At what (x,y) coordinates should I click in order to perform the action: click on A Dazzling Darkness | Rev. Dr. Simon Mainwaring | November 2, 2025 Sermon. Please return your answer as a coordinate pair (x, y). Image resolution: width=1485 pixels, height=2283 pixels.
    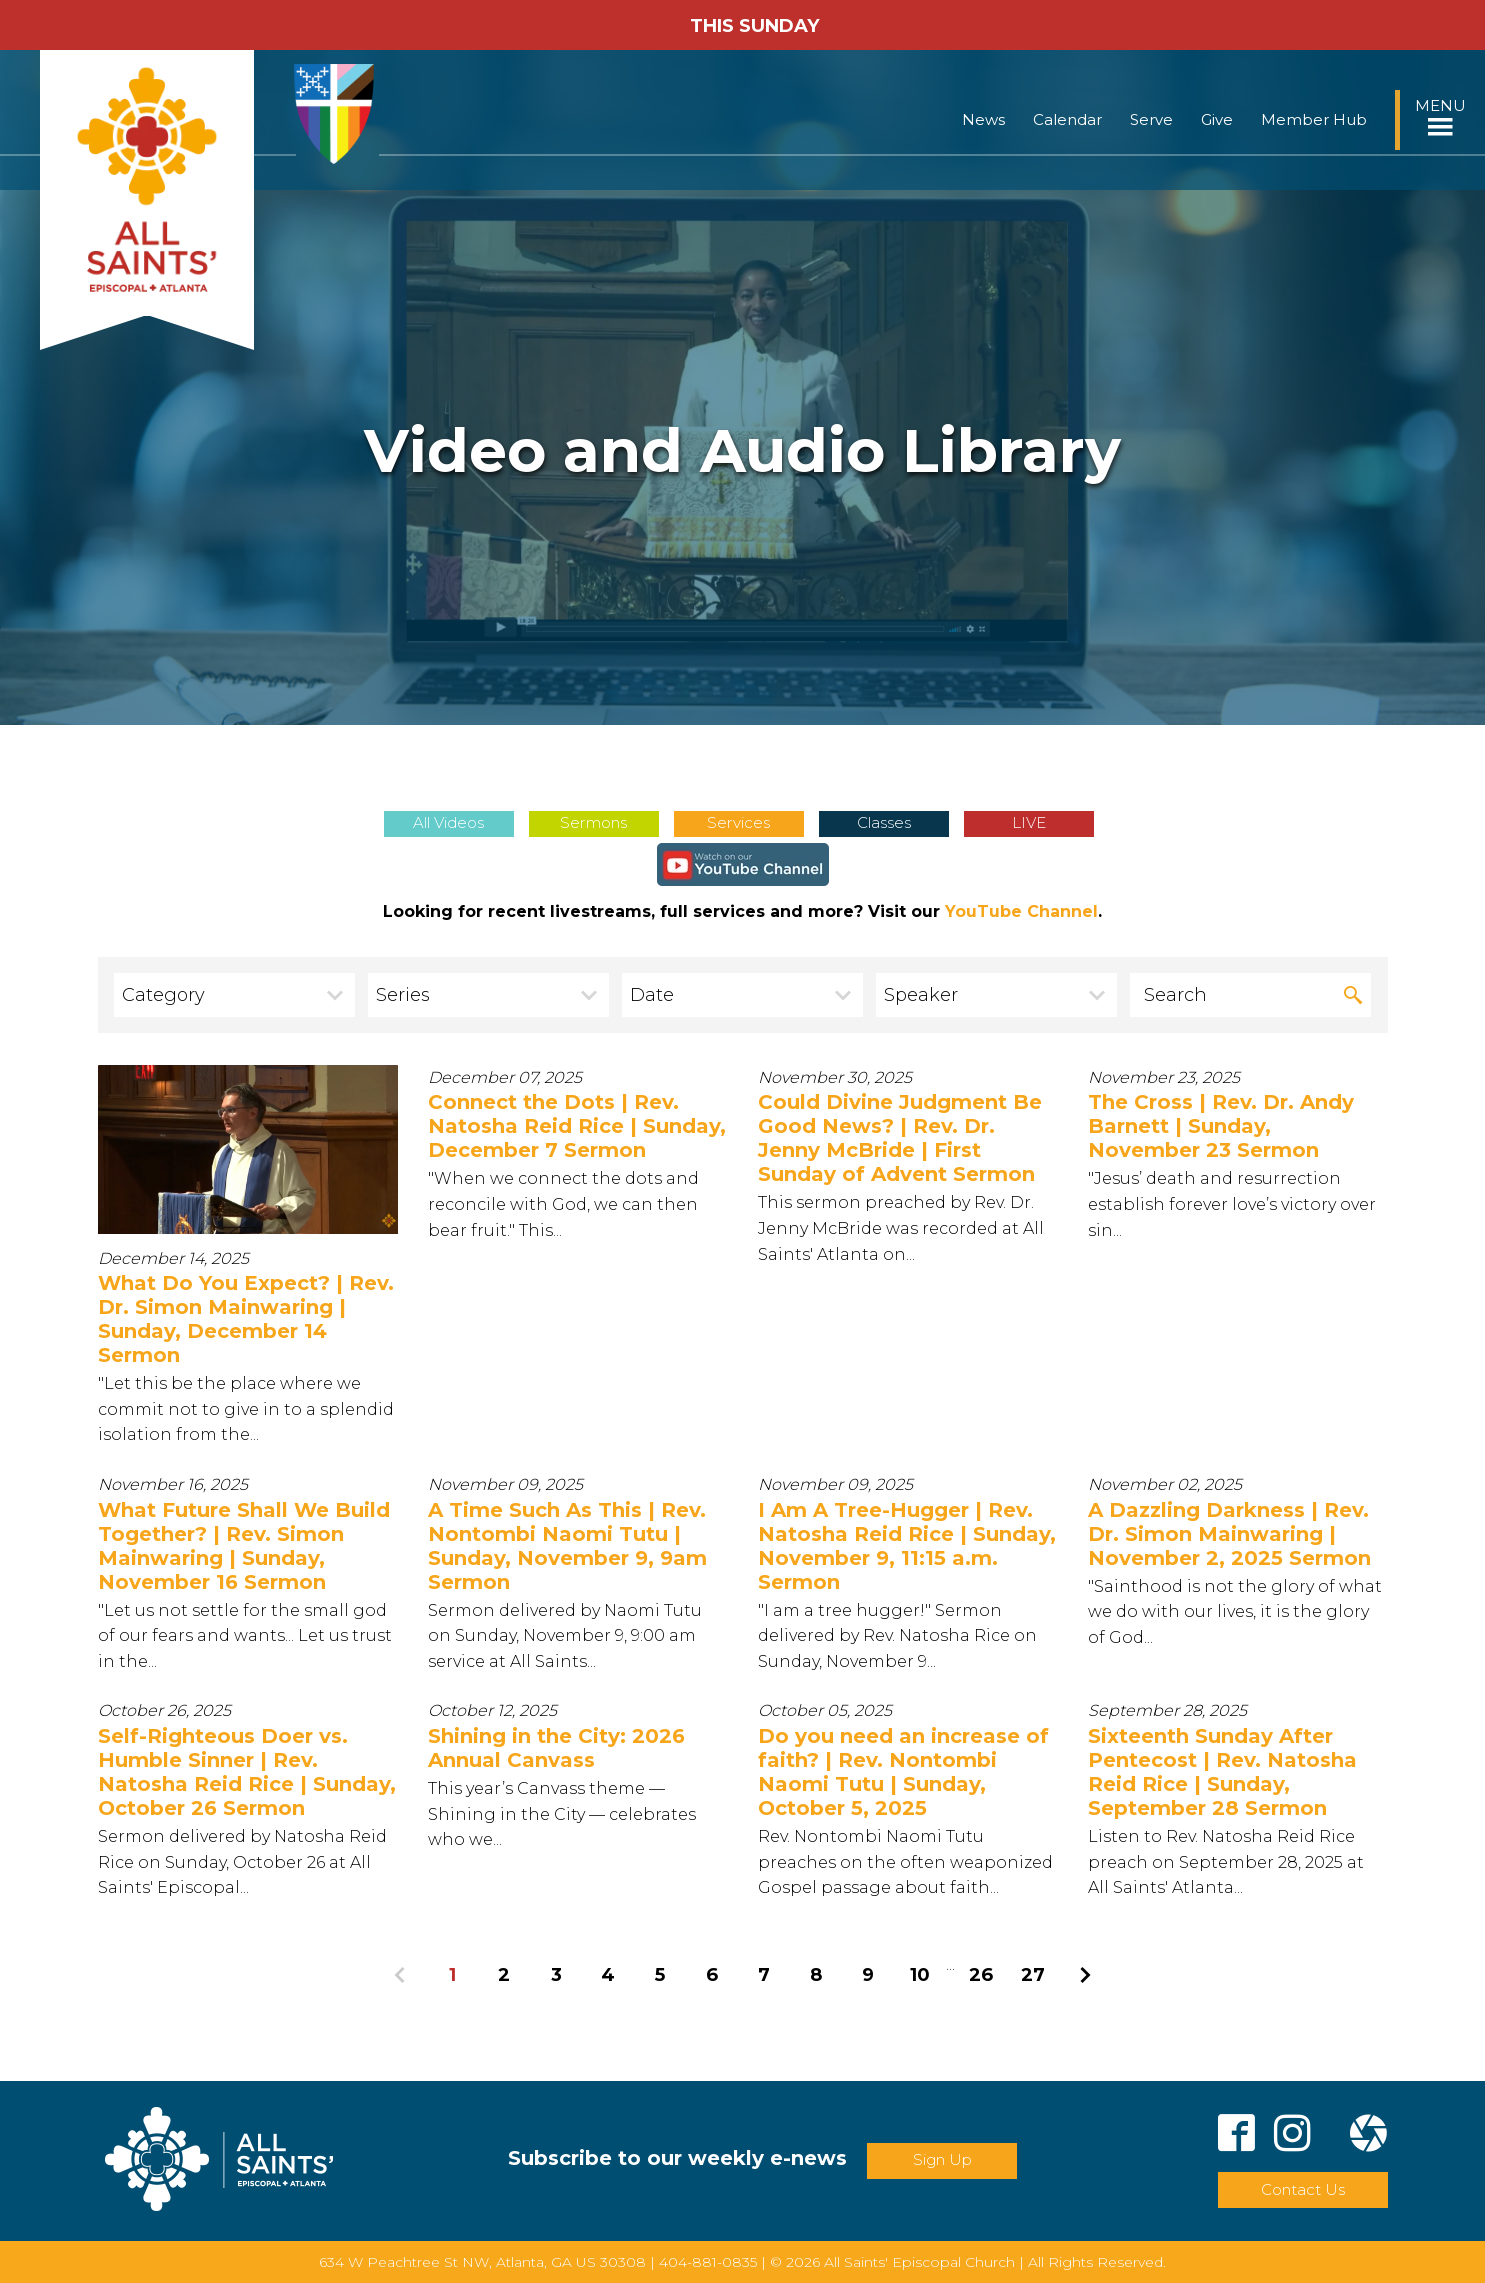
    Looking at the image, I should click on (1229, 1534).